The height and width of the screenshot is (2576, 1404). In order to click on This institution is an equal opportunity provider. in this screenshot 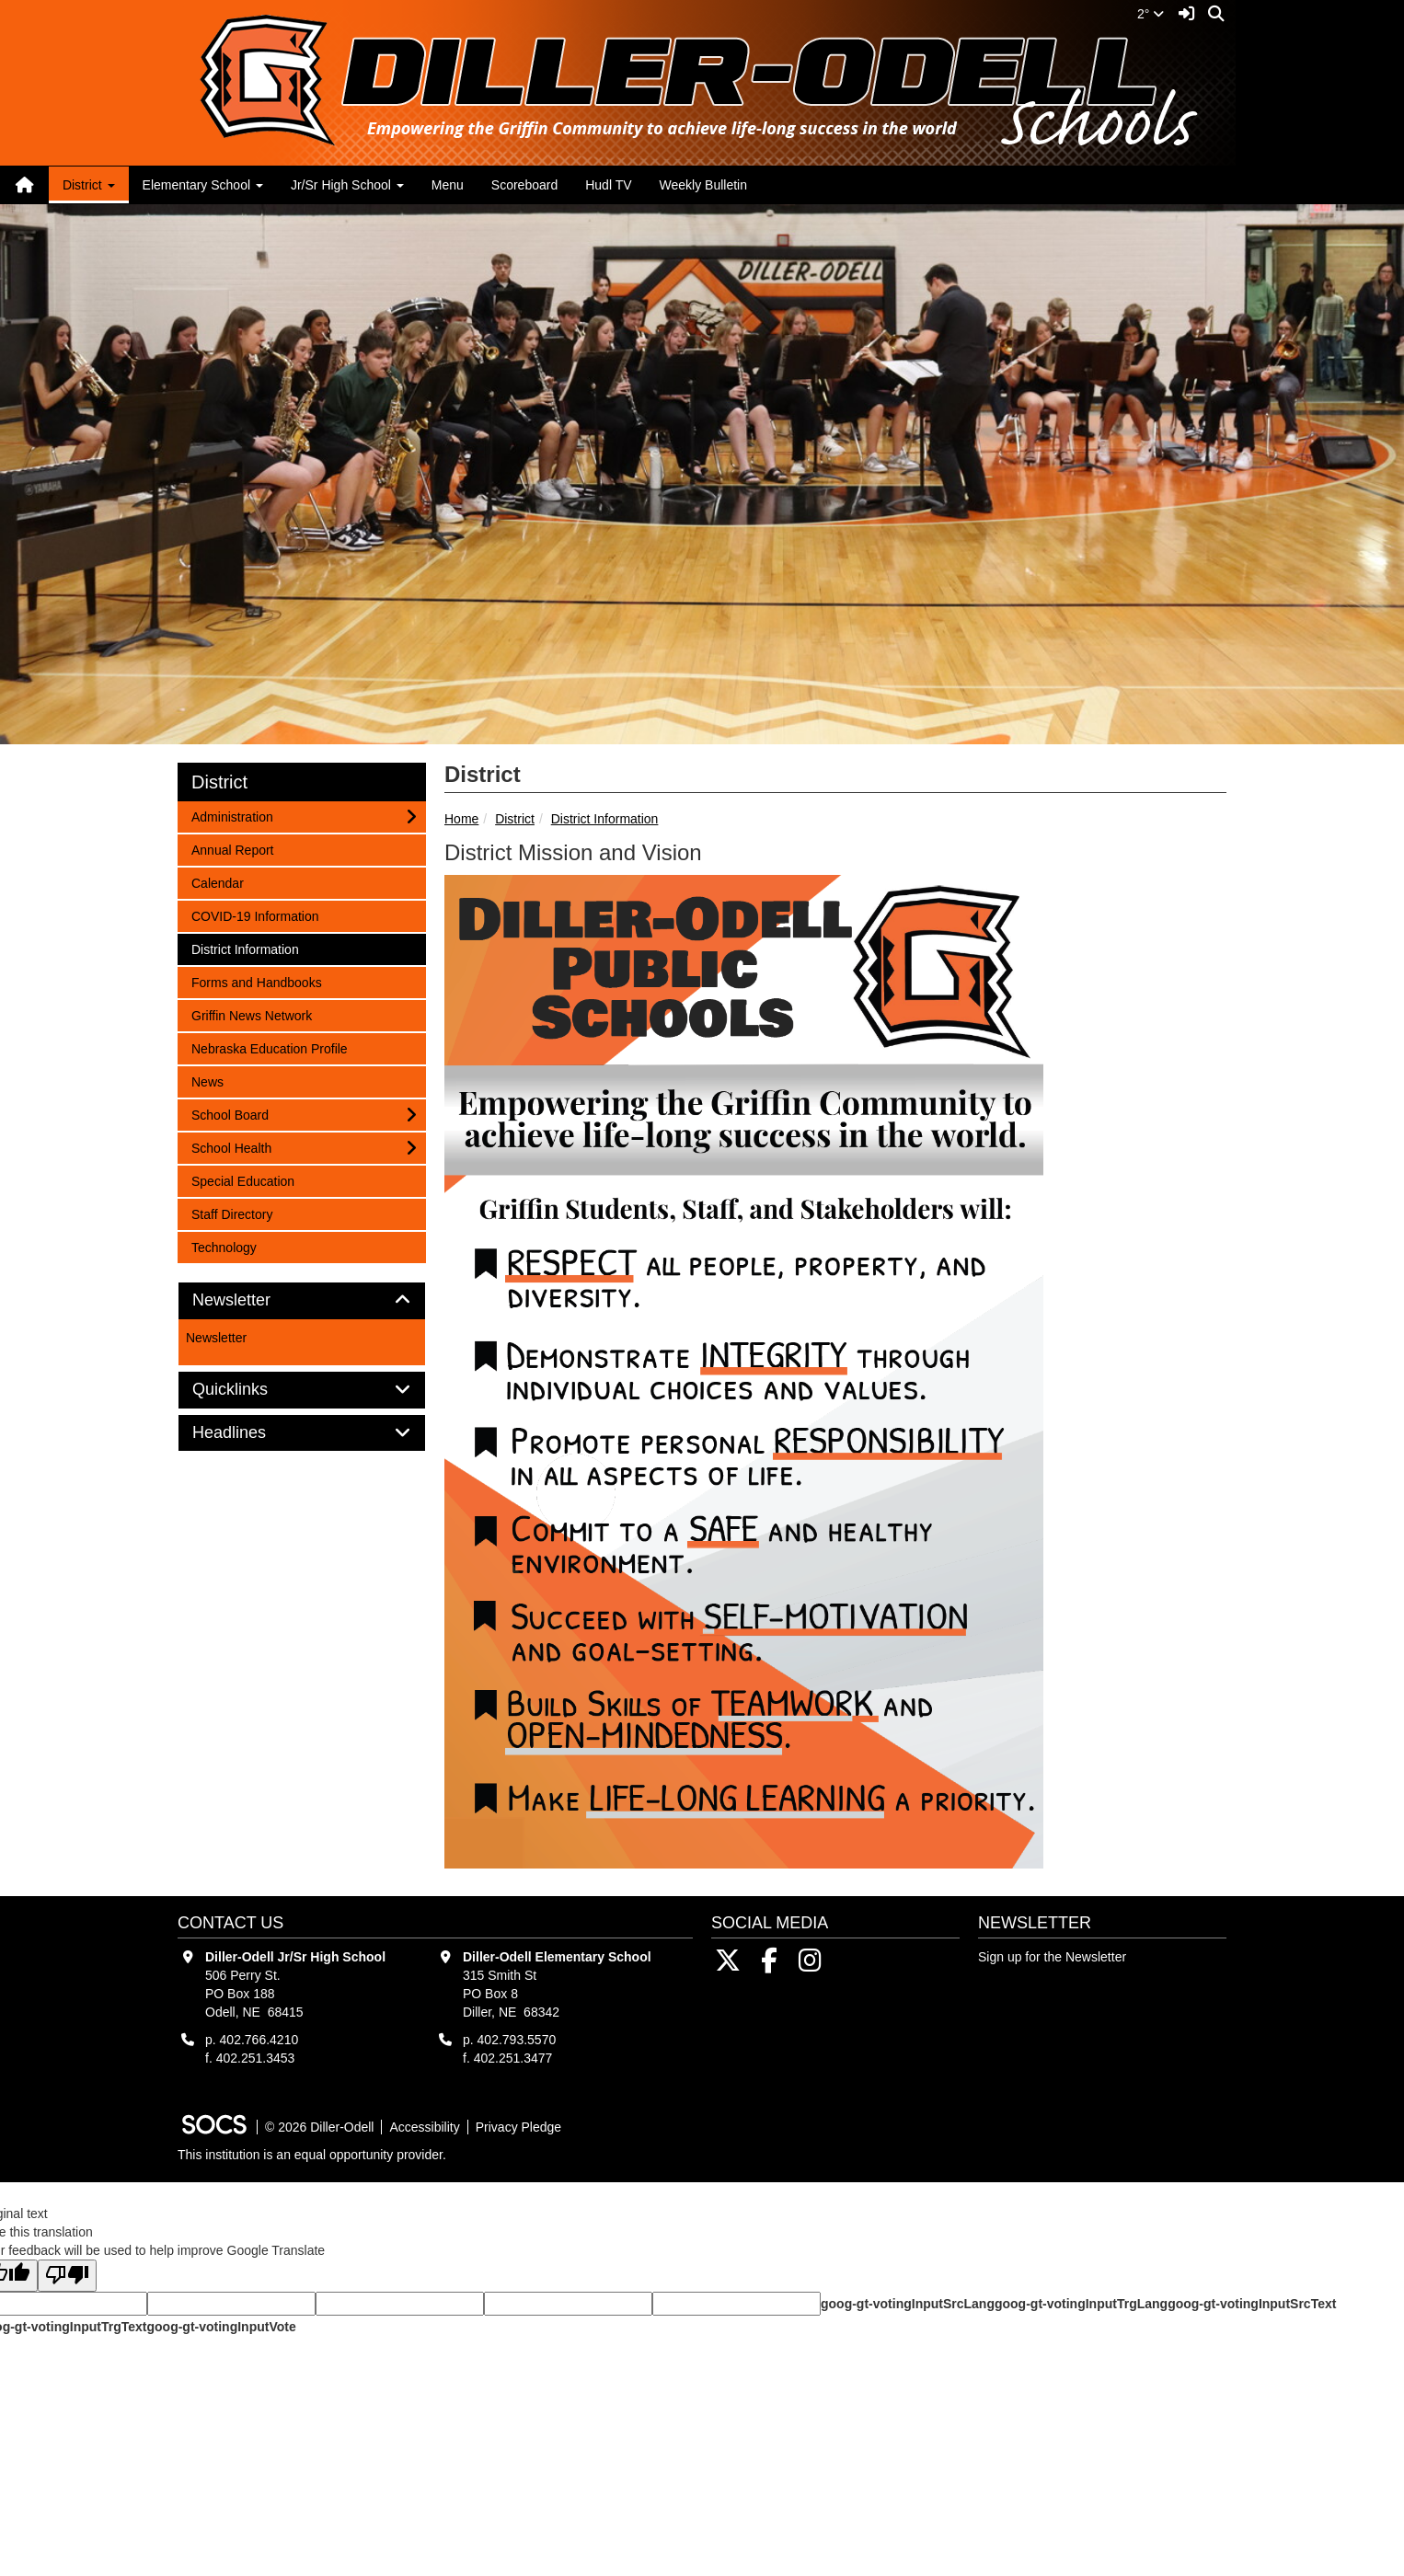, I will do `click(312, 2154)`.